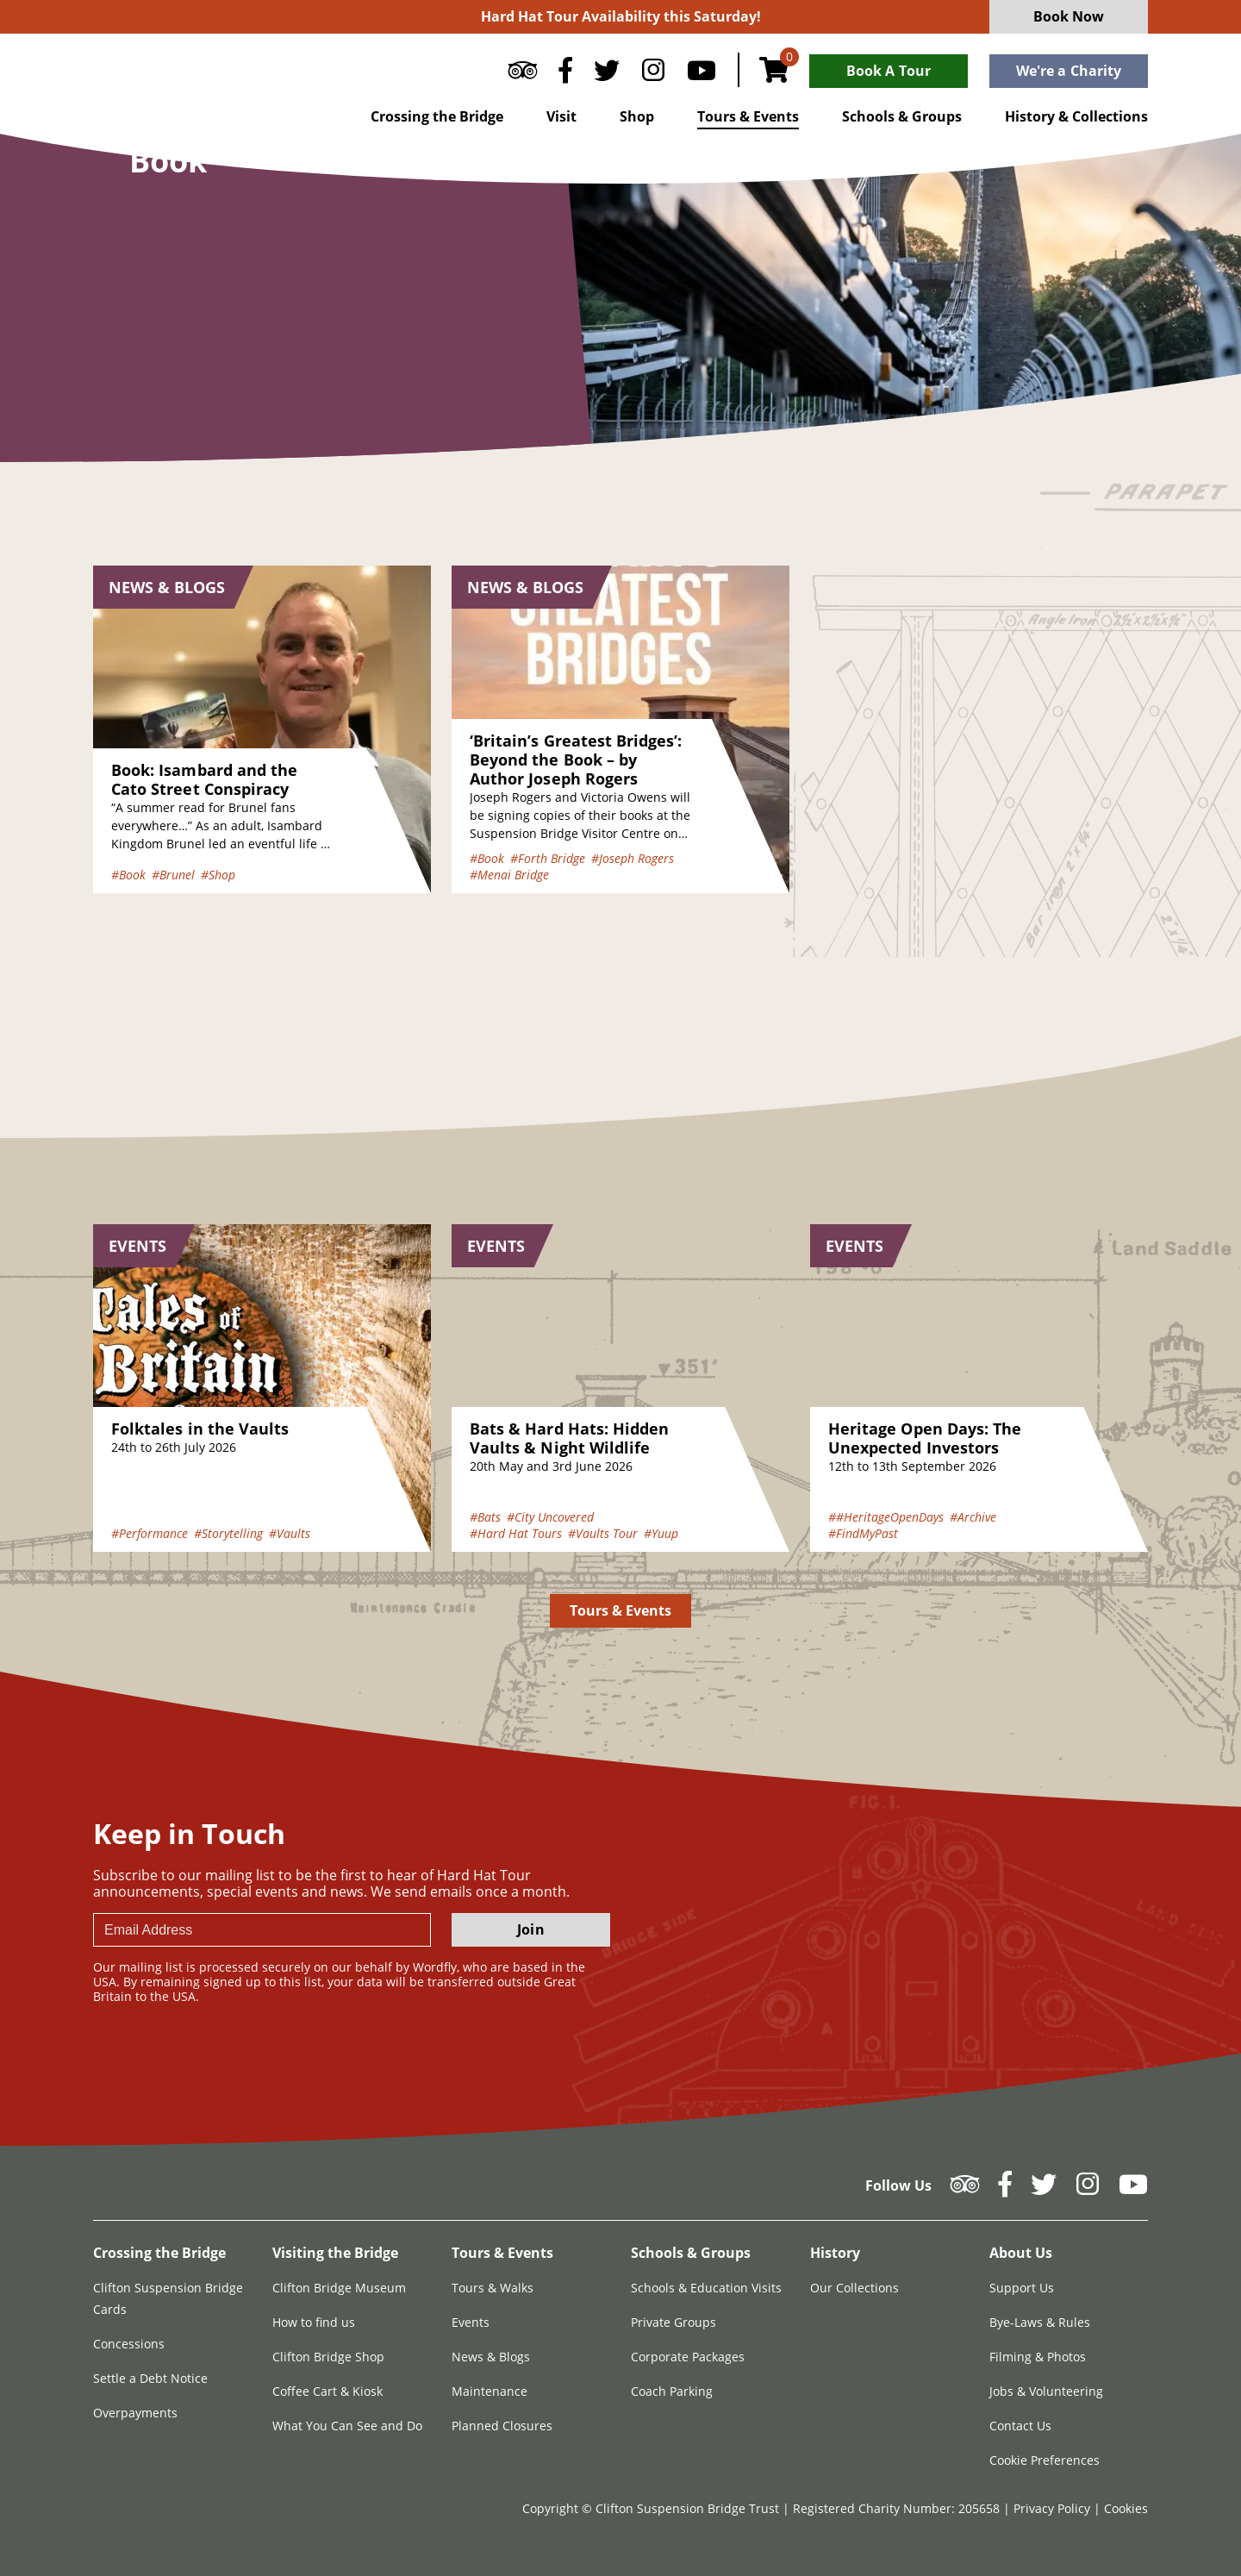 The height and width of the screenshot is (2576, 1241). Describe the element at coordinates (902, 116) in the screenshot. I see `Schools & Groups` at that location.